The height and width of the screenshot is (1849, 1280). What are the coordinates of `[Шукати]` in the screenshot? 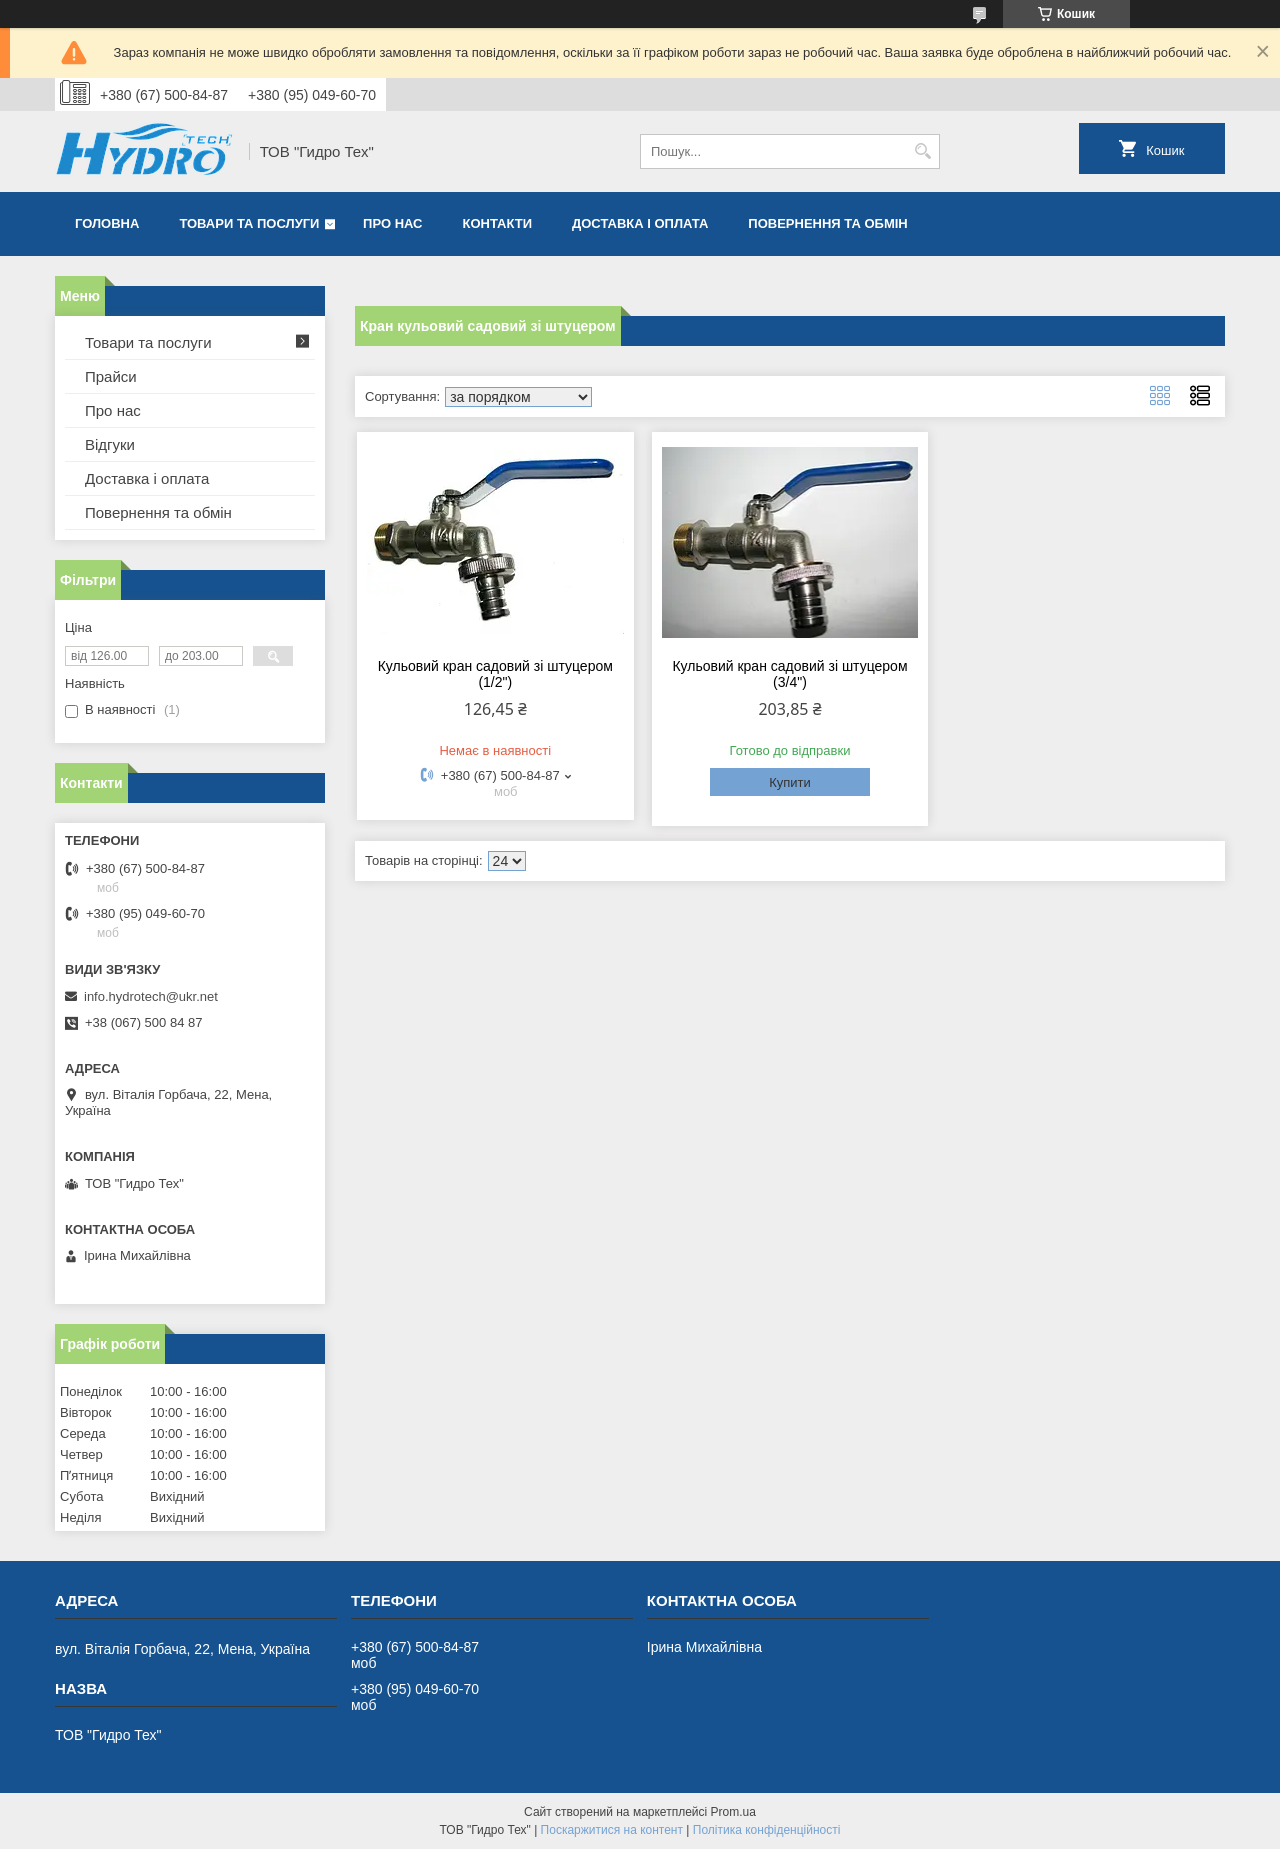 It's located at (922, 151).